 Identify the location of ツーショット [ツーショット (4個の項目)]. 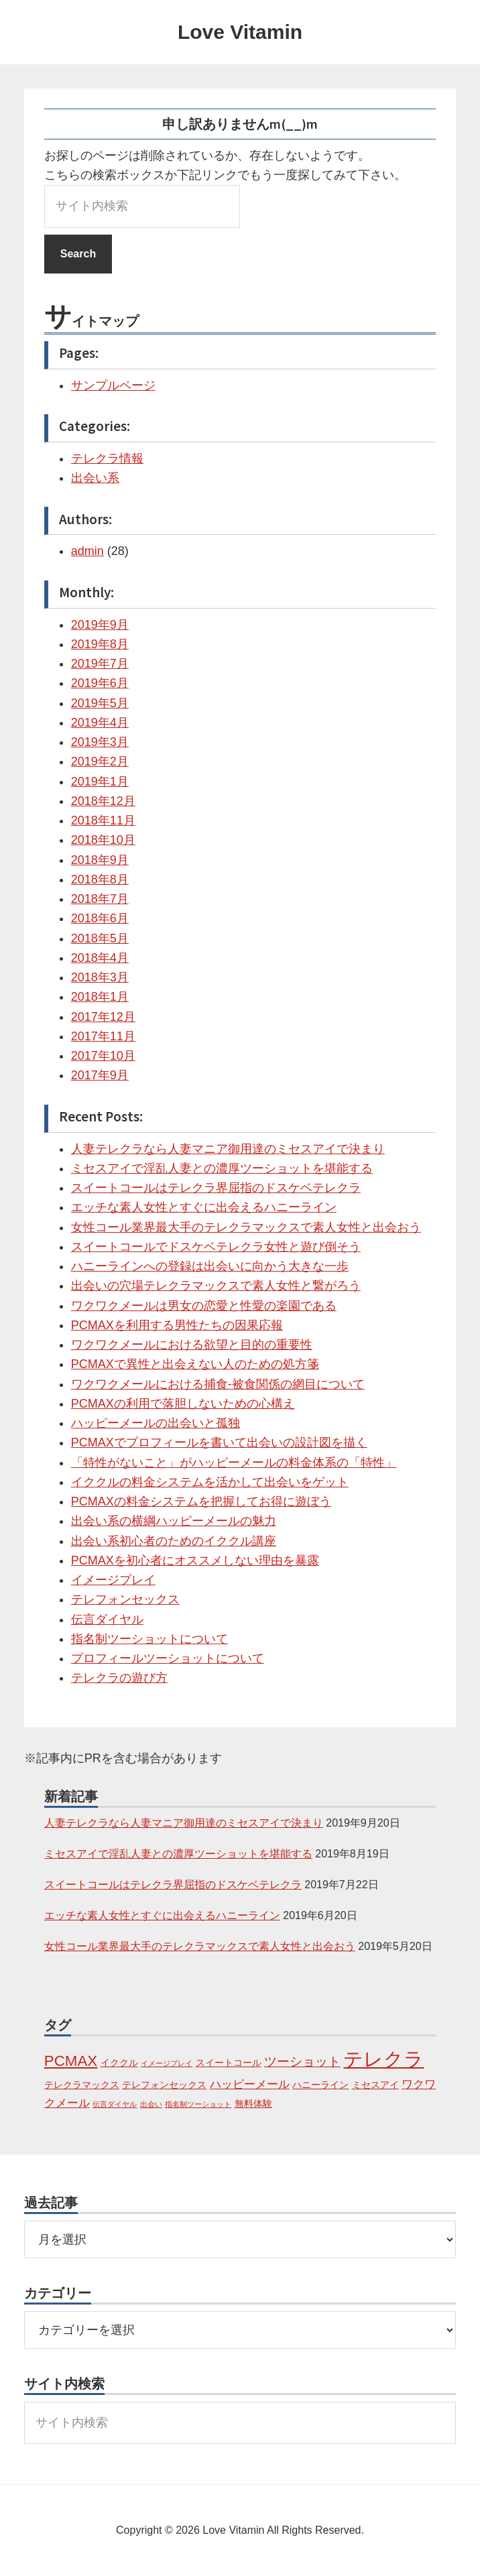
(302, 2061).